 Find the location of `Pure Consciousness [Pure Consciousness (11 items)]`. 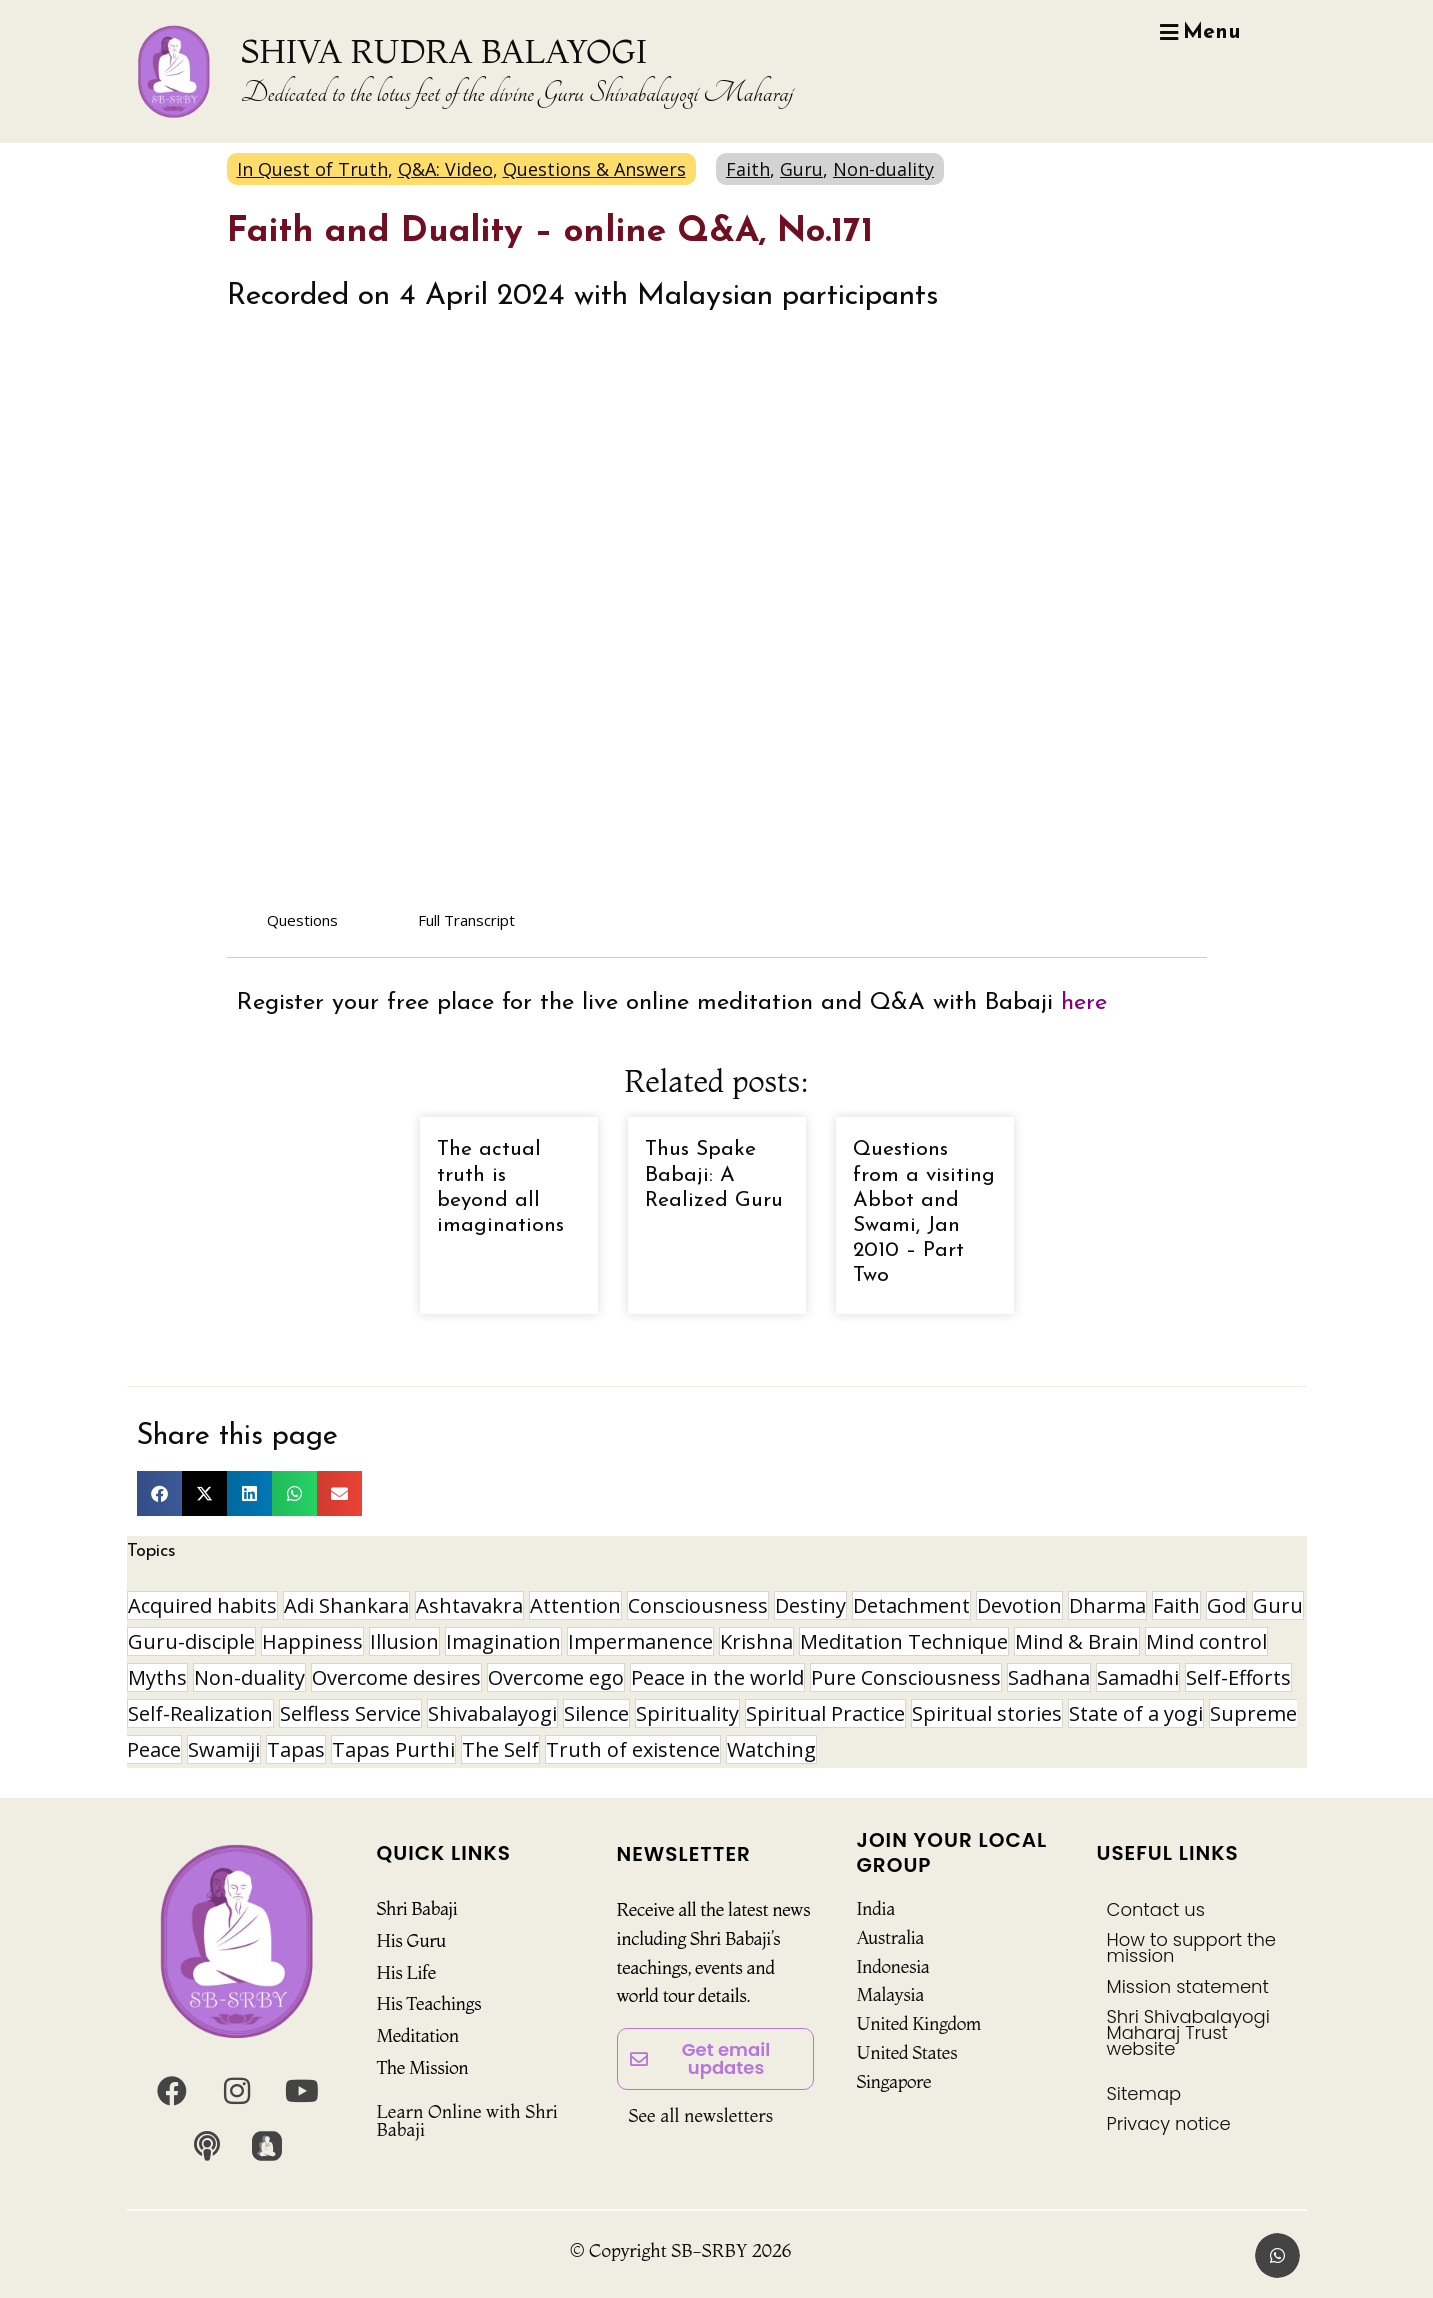

Pure Consciousness [Pure Consciousness (11 items)] is located at coordinates (906, 1677).